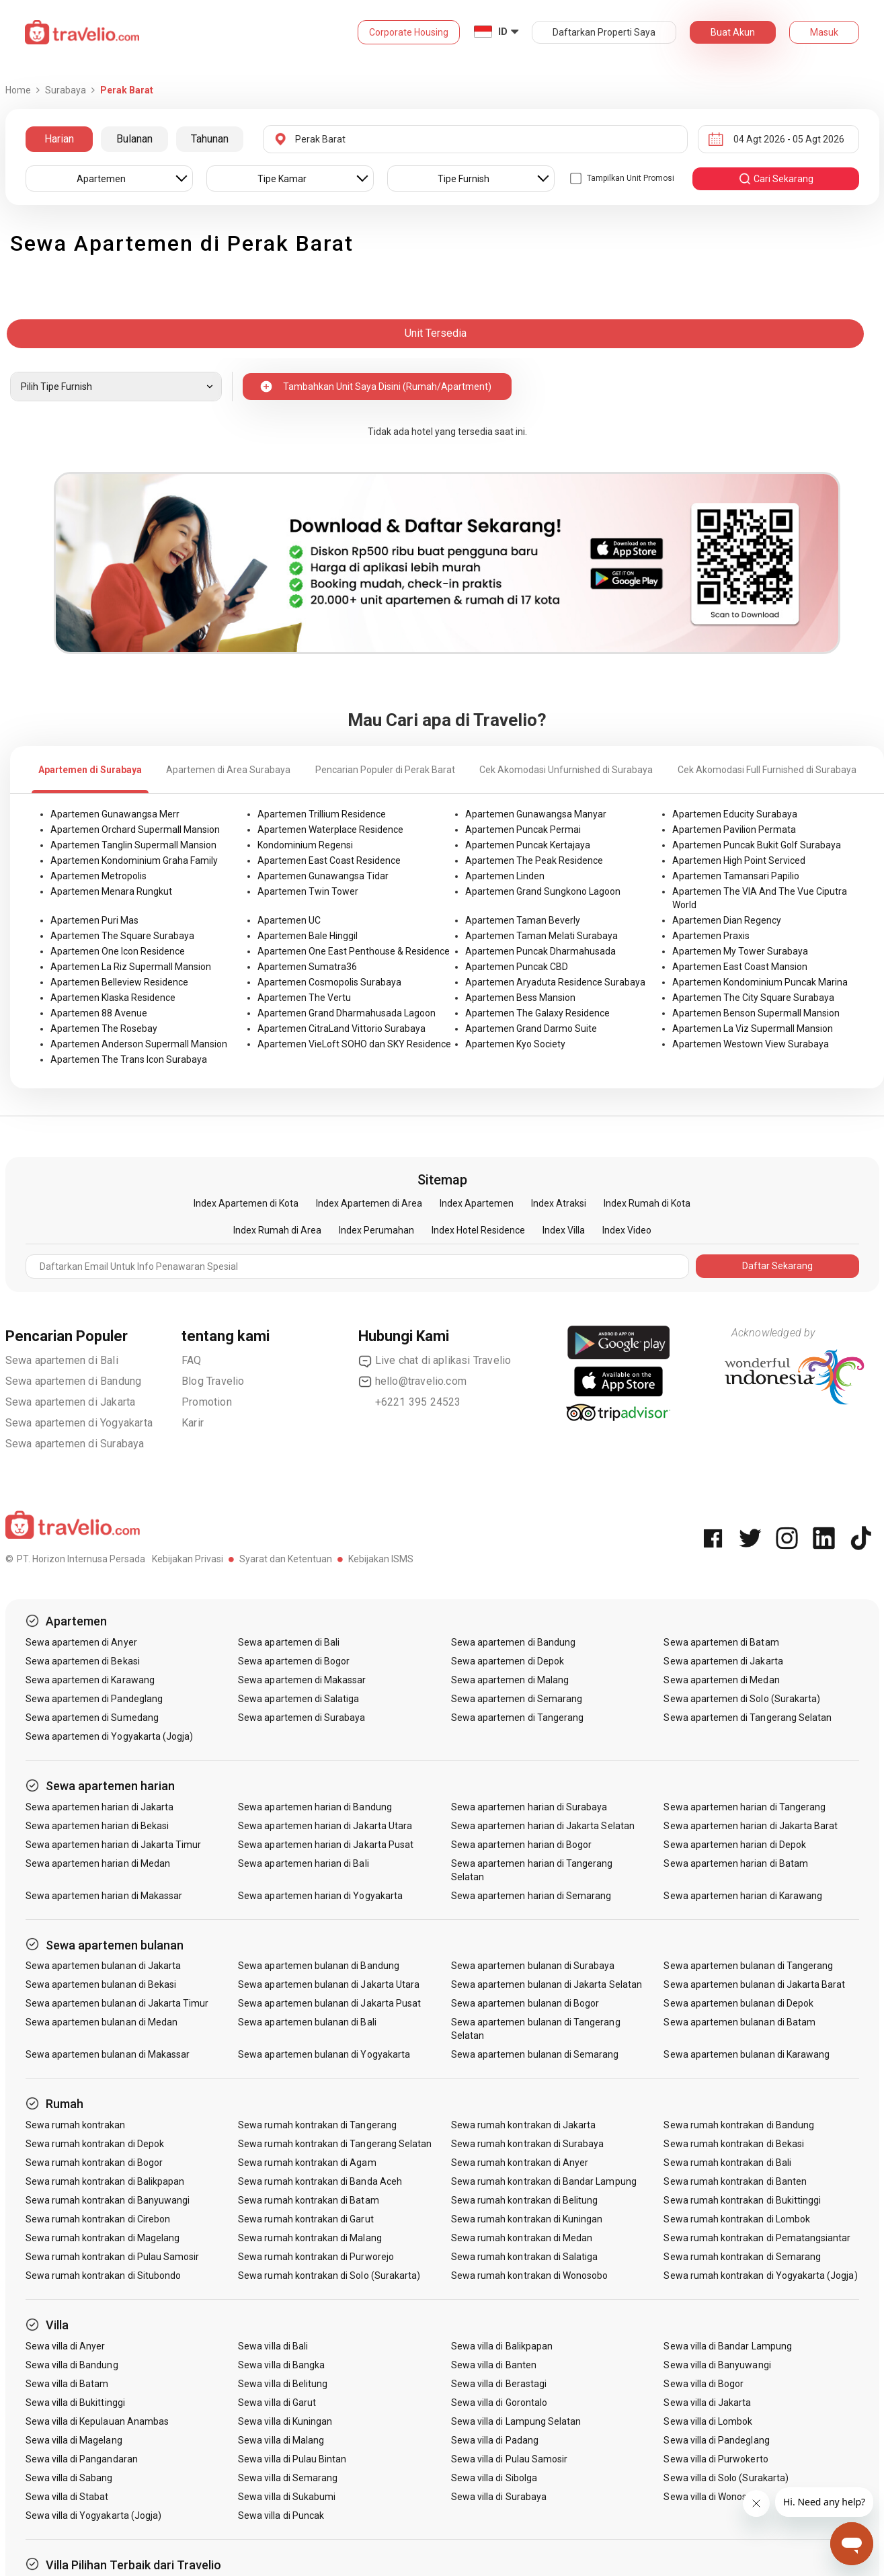 This screenshot has height=2576, width=884. Describe the element at coordinates (721, 1680) in the screenshot. I see `Sewa apartemen di Medan` at that location.